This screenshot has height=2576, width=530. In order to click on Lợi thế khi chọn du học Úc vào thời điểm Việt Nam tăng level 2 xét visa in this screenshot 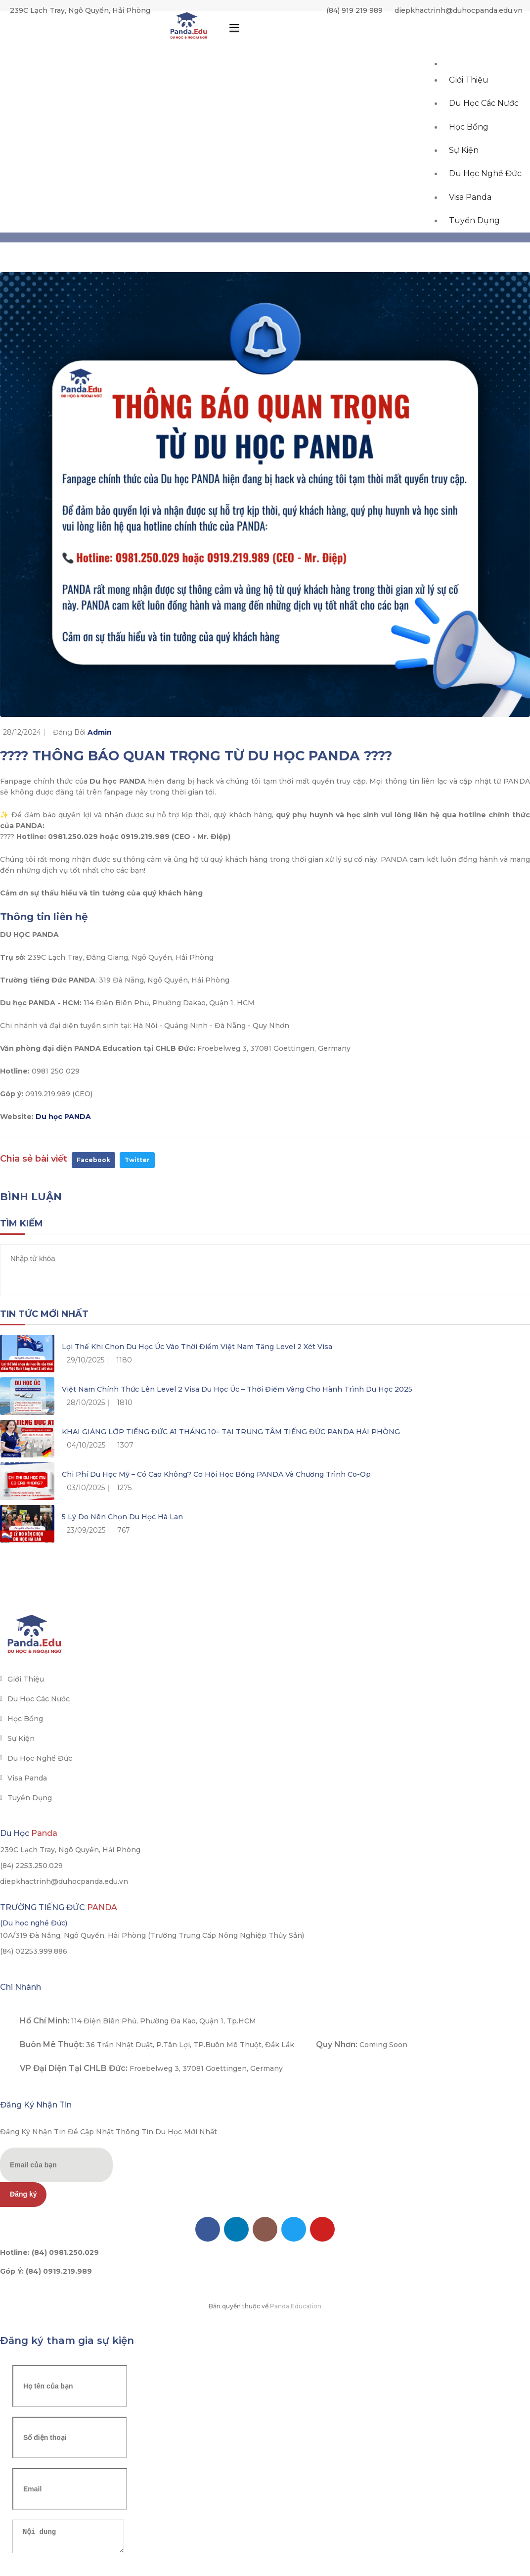, I will do `click(197, 1346)`.